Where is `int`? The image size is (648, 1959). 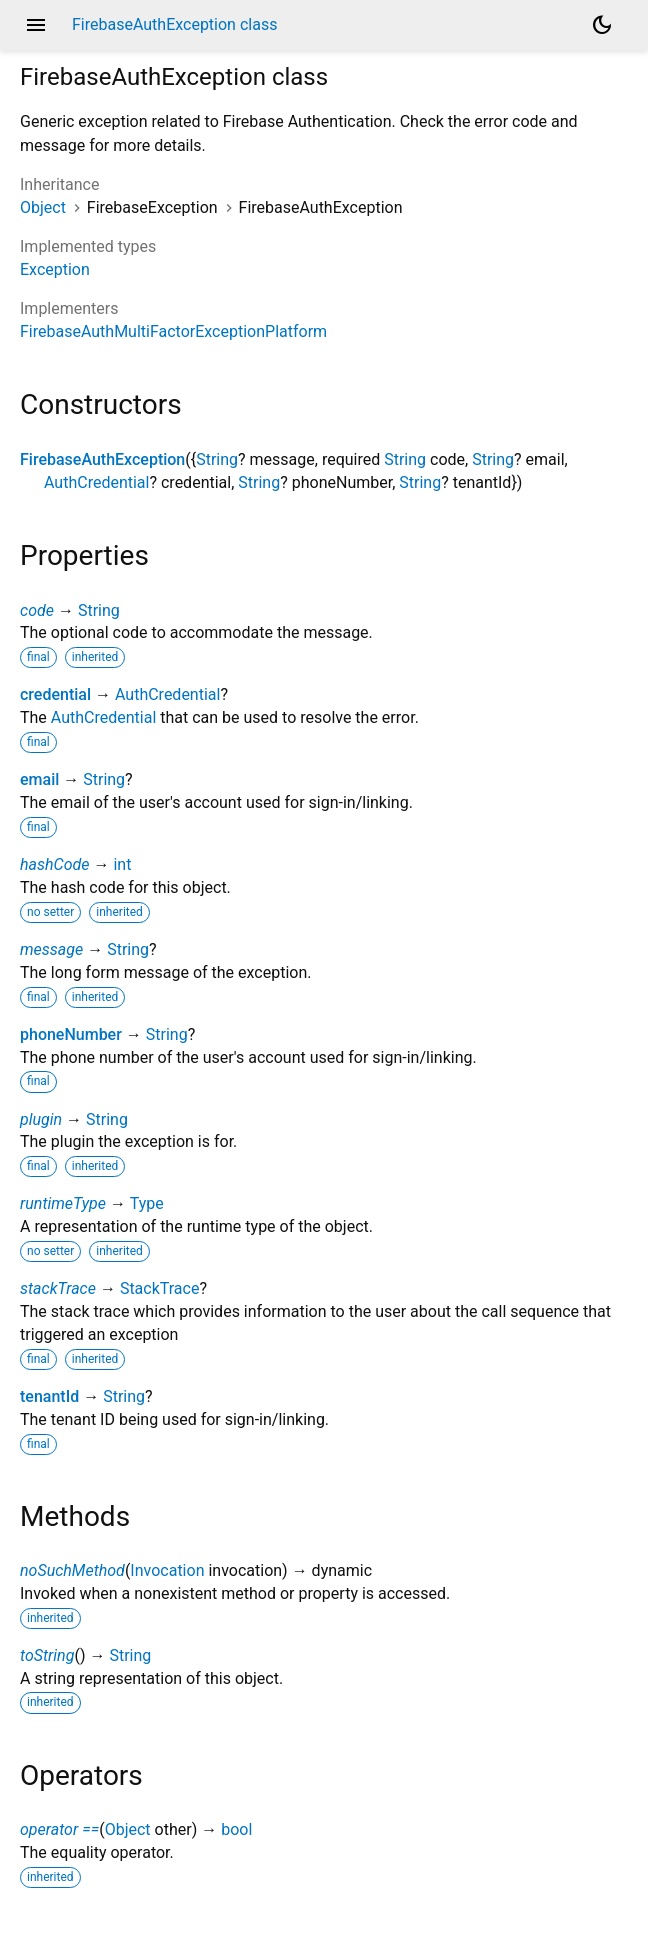
int is located at coordinates (122, 864).